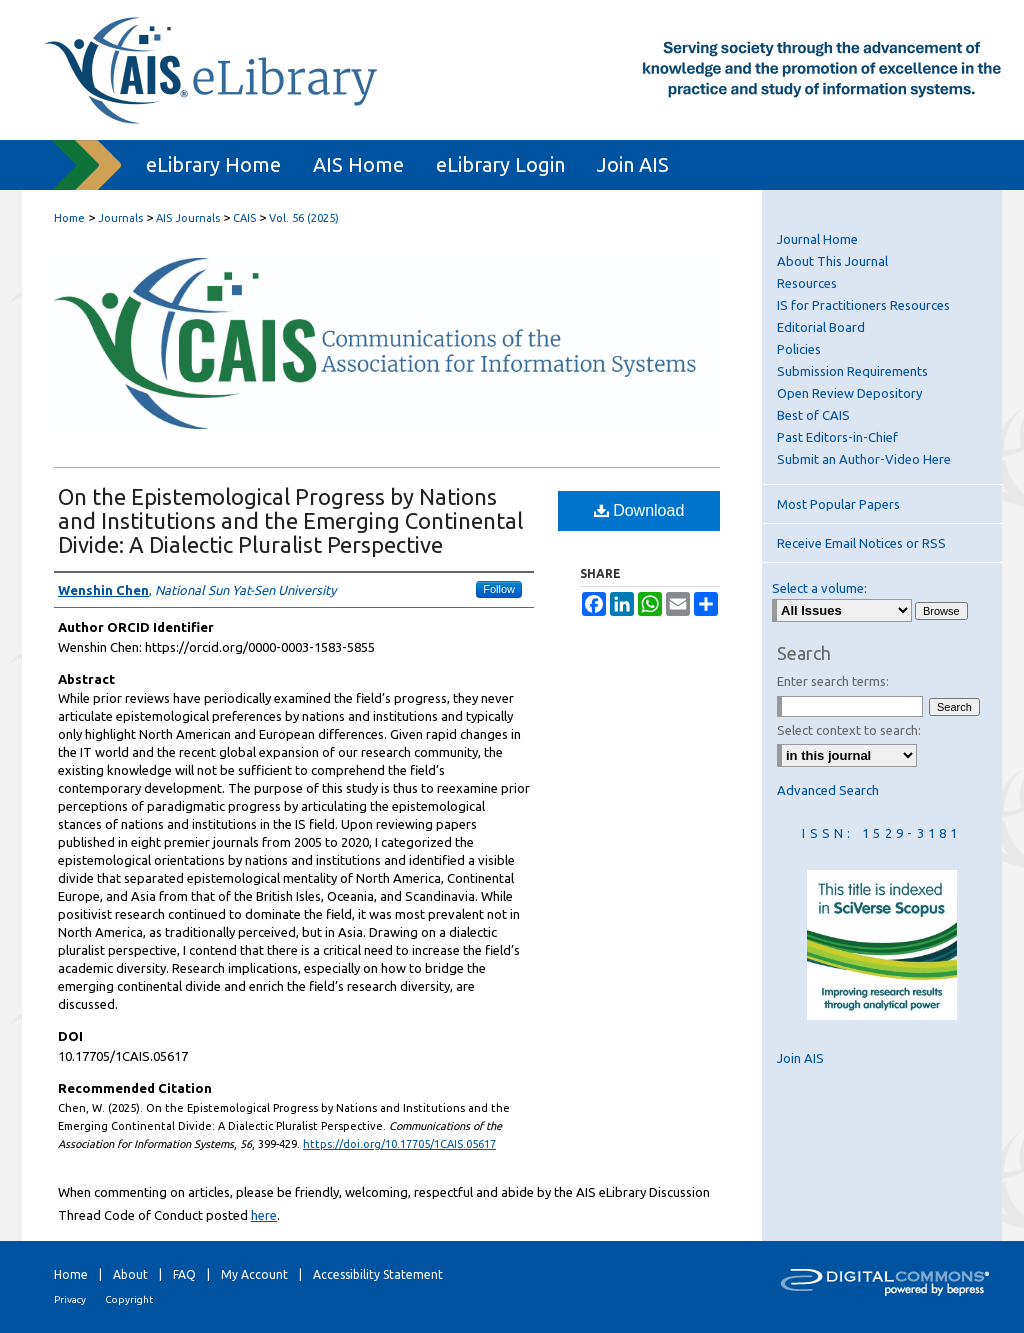 The image size is (1024, 1333). Describe the element at coordinates (807, 283) in the screenshot. I see `Resources` at that location.